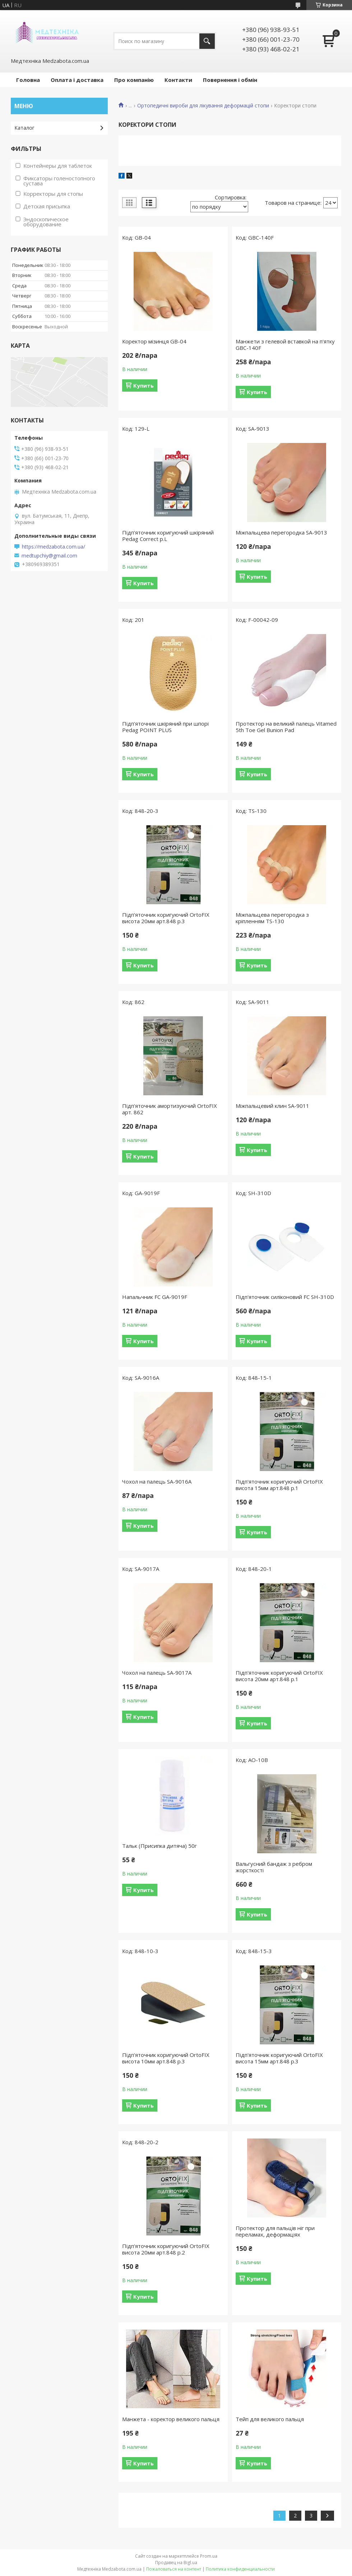 The image size is (352, 2576). Describe the element at coordinates (207, 41) in the screenshot. I see `[Искать]` at that location.